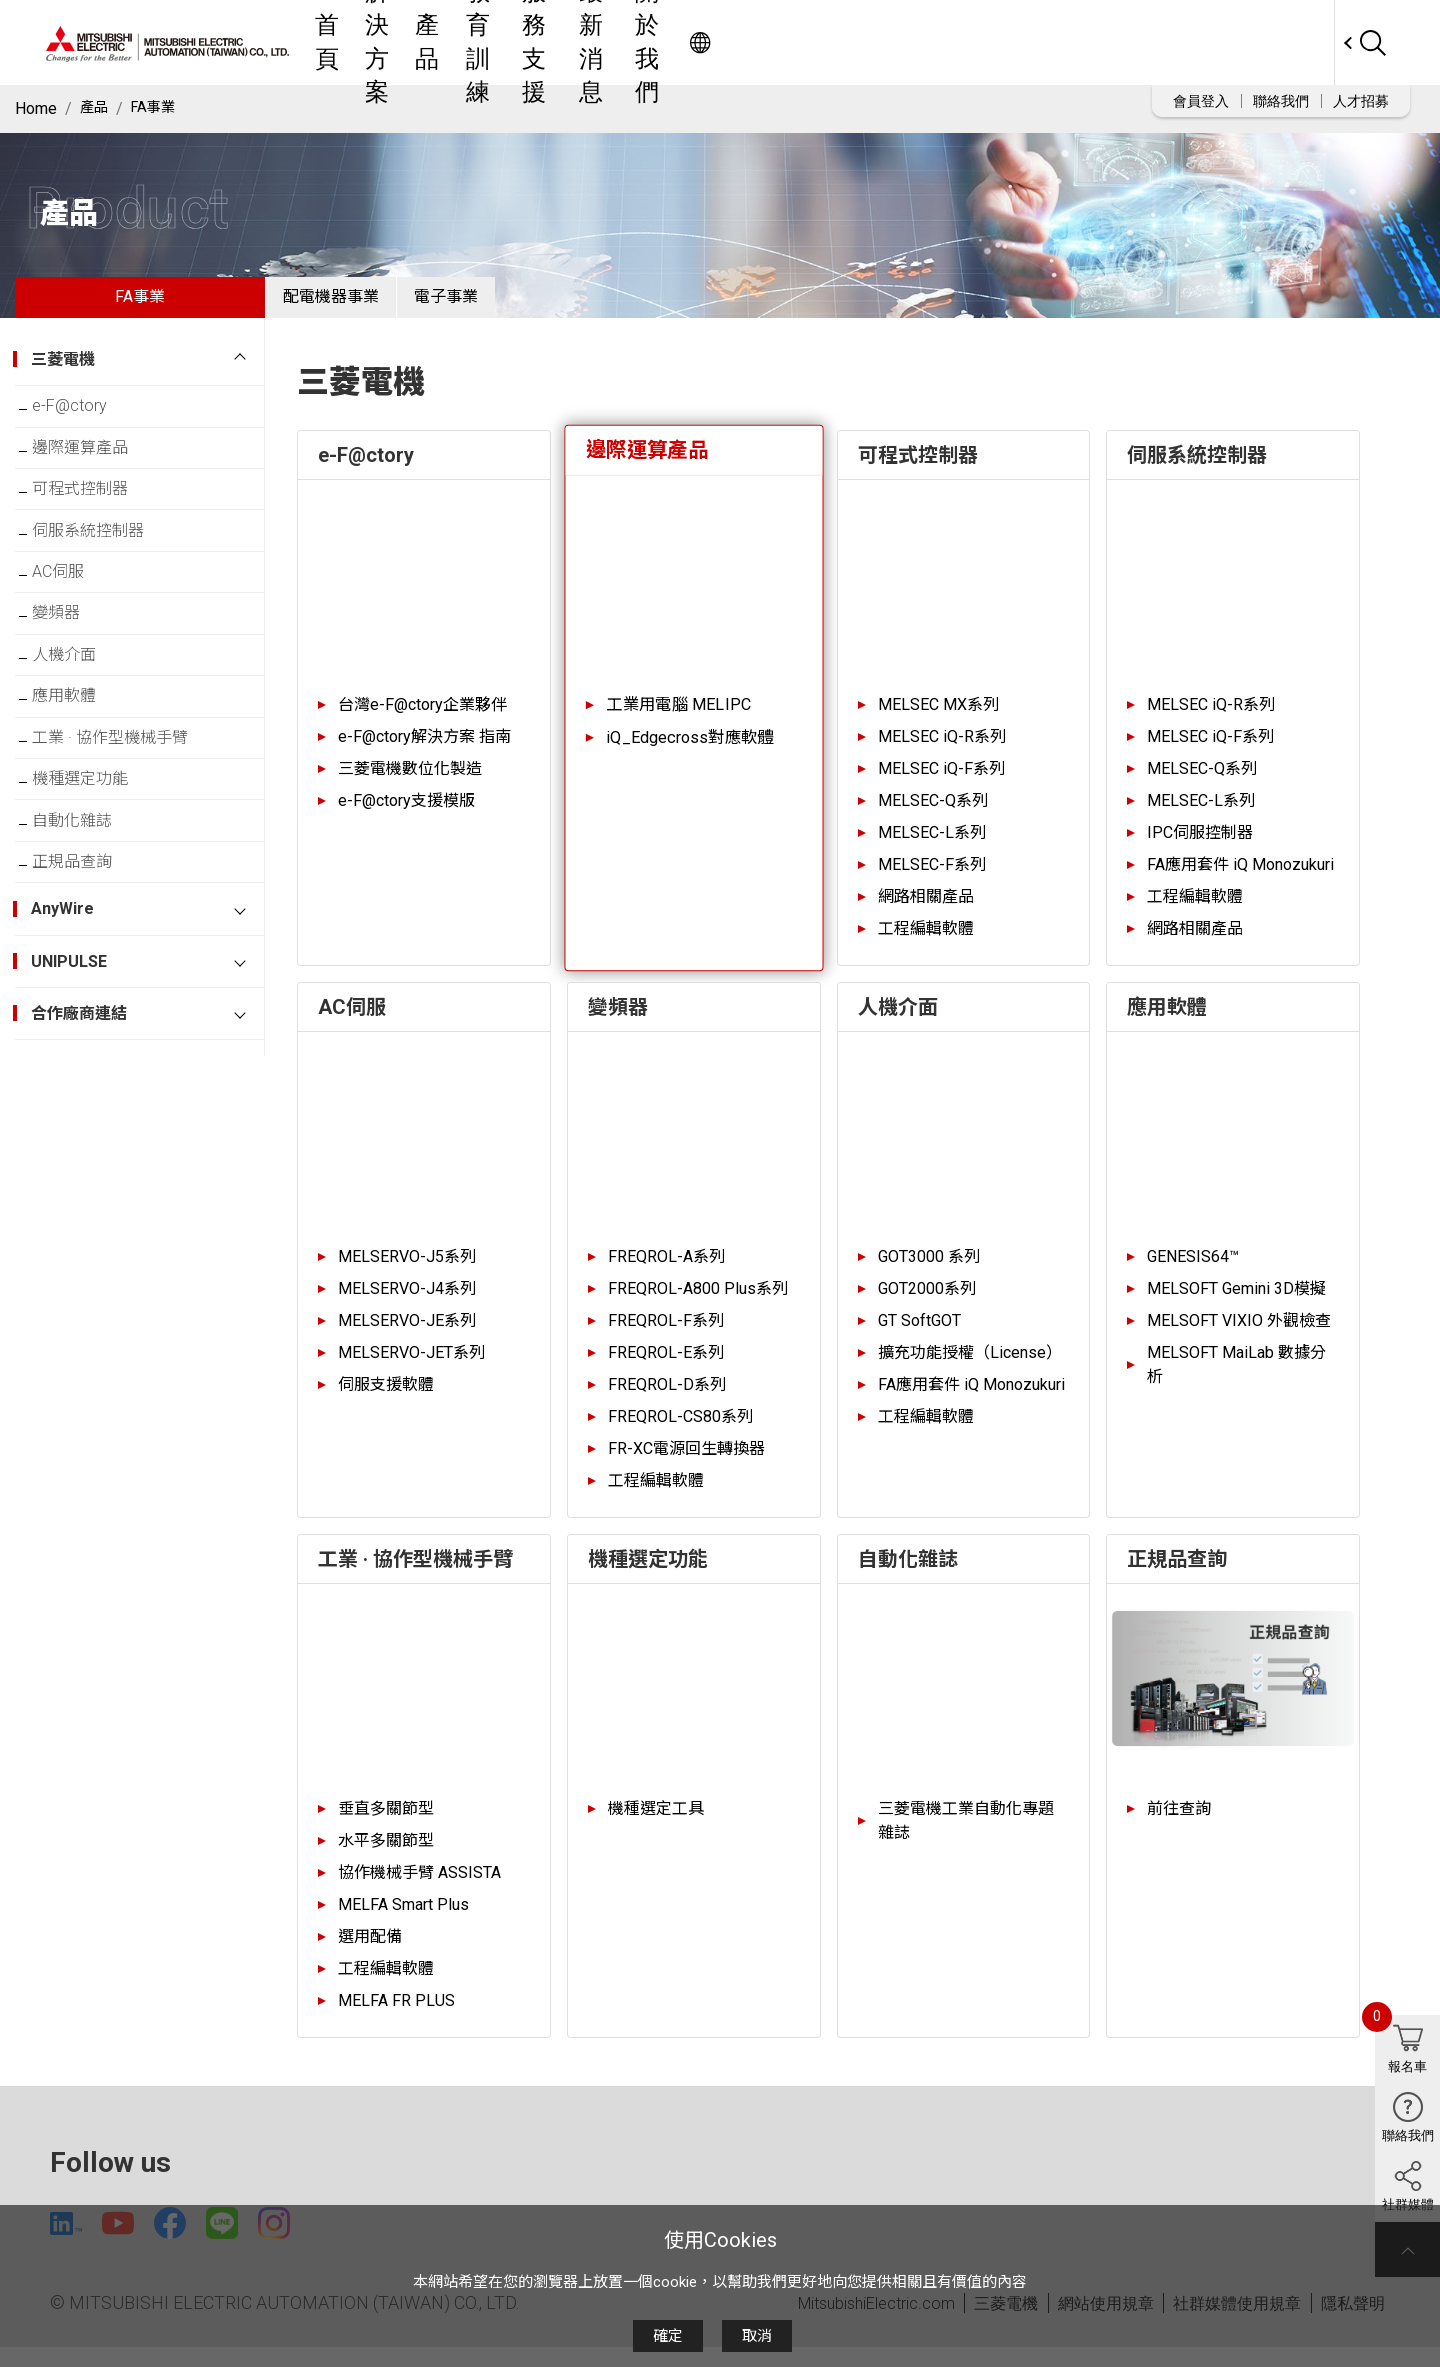 Image resolution: width=1440 pixels, height=2367 pixels. I want to click on 關於我們, so click(1025, 42).